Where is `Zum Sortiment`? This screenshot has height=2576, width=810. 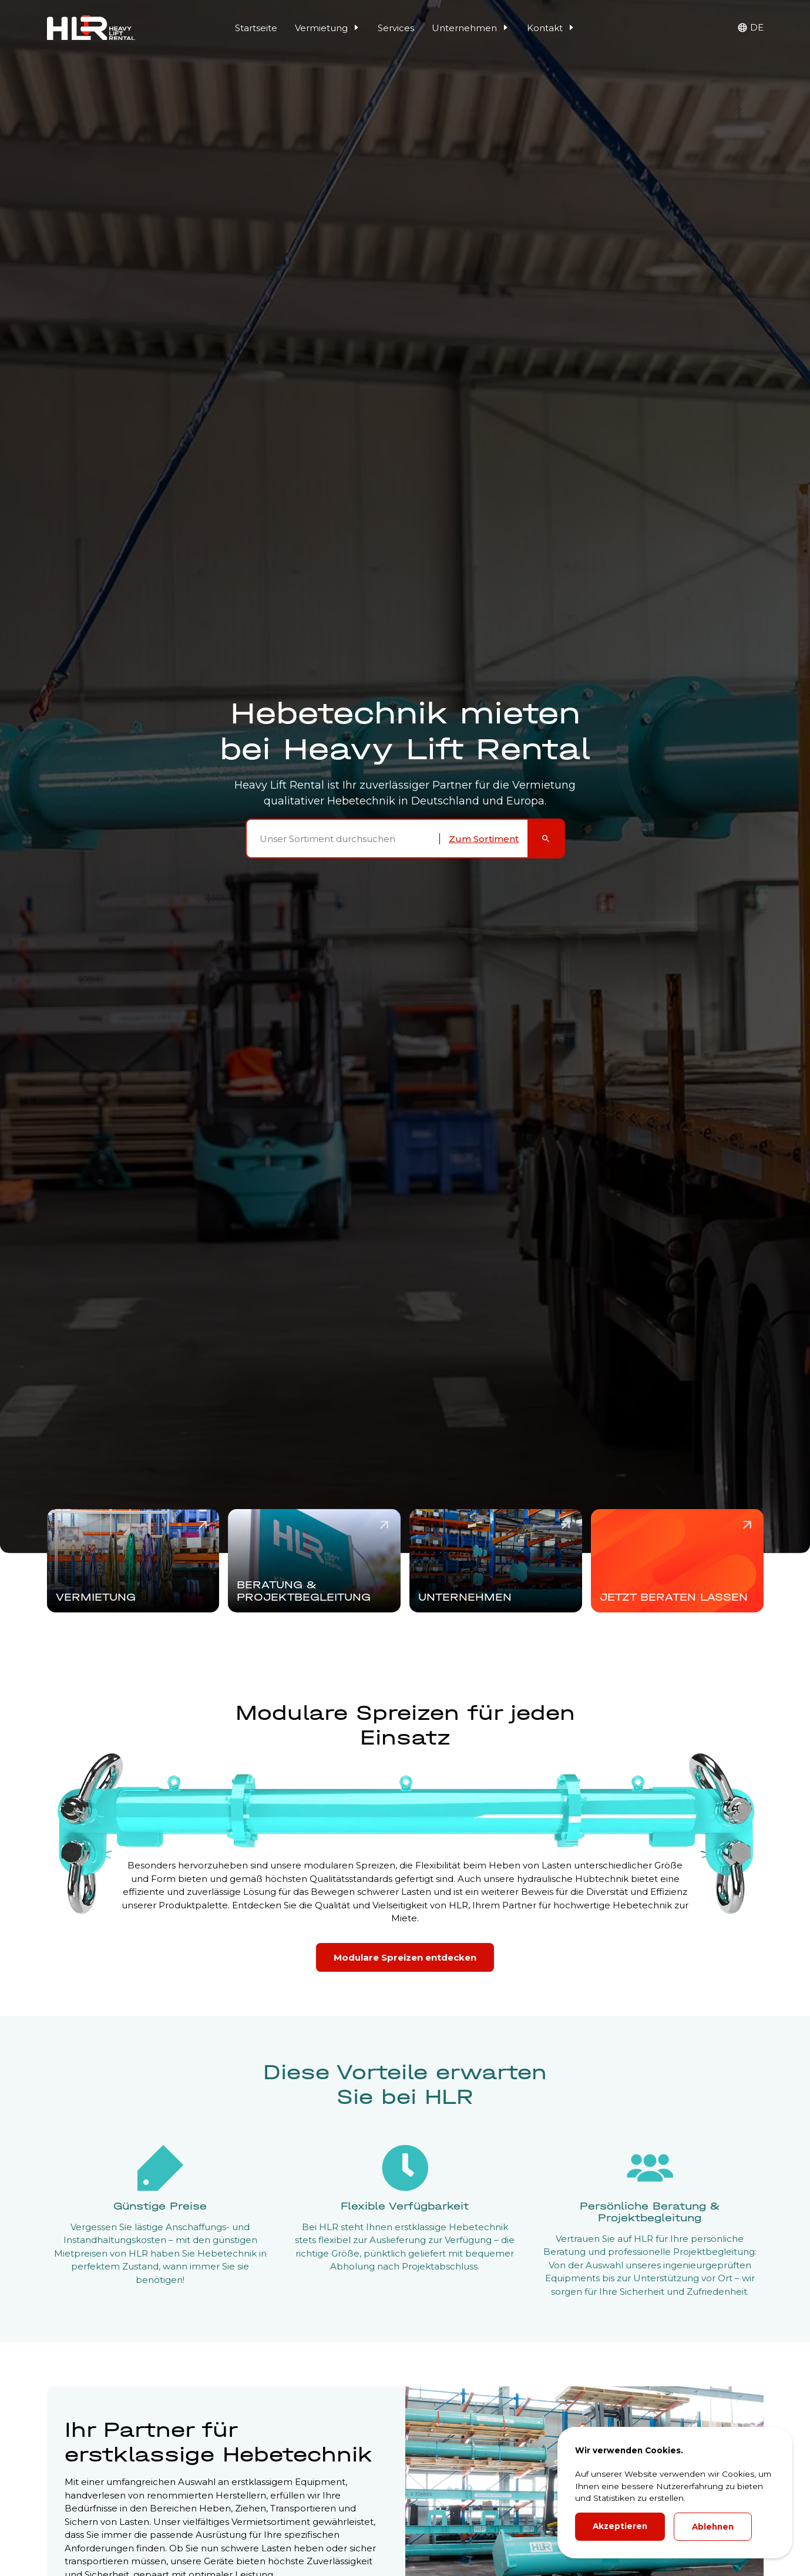
Zum Sortiment is located at coordinates (484, 838).